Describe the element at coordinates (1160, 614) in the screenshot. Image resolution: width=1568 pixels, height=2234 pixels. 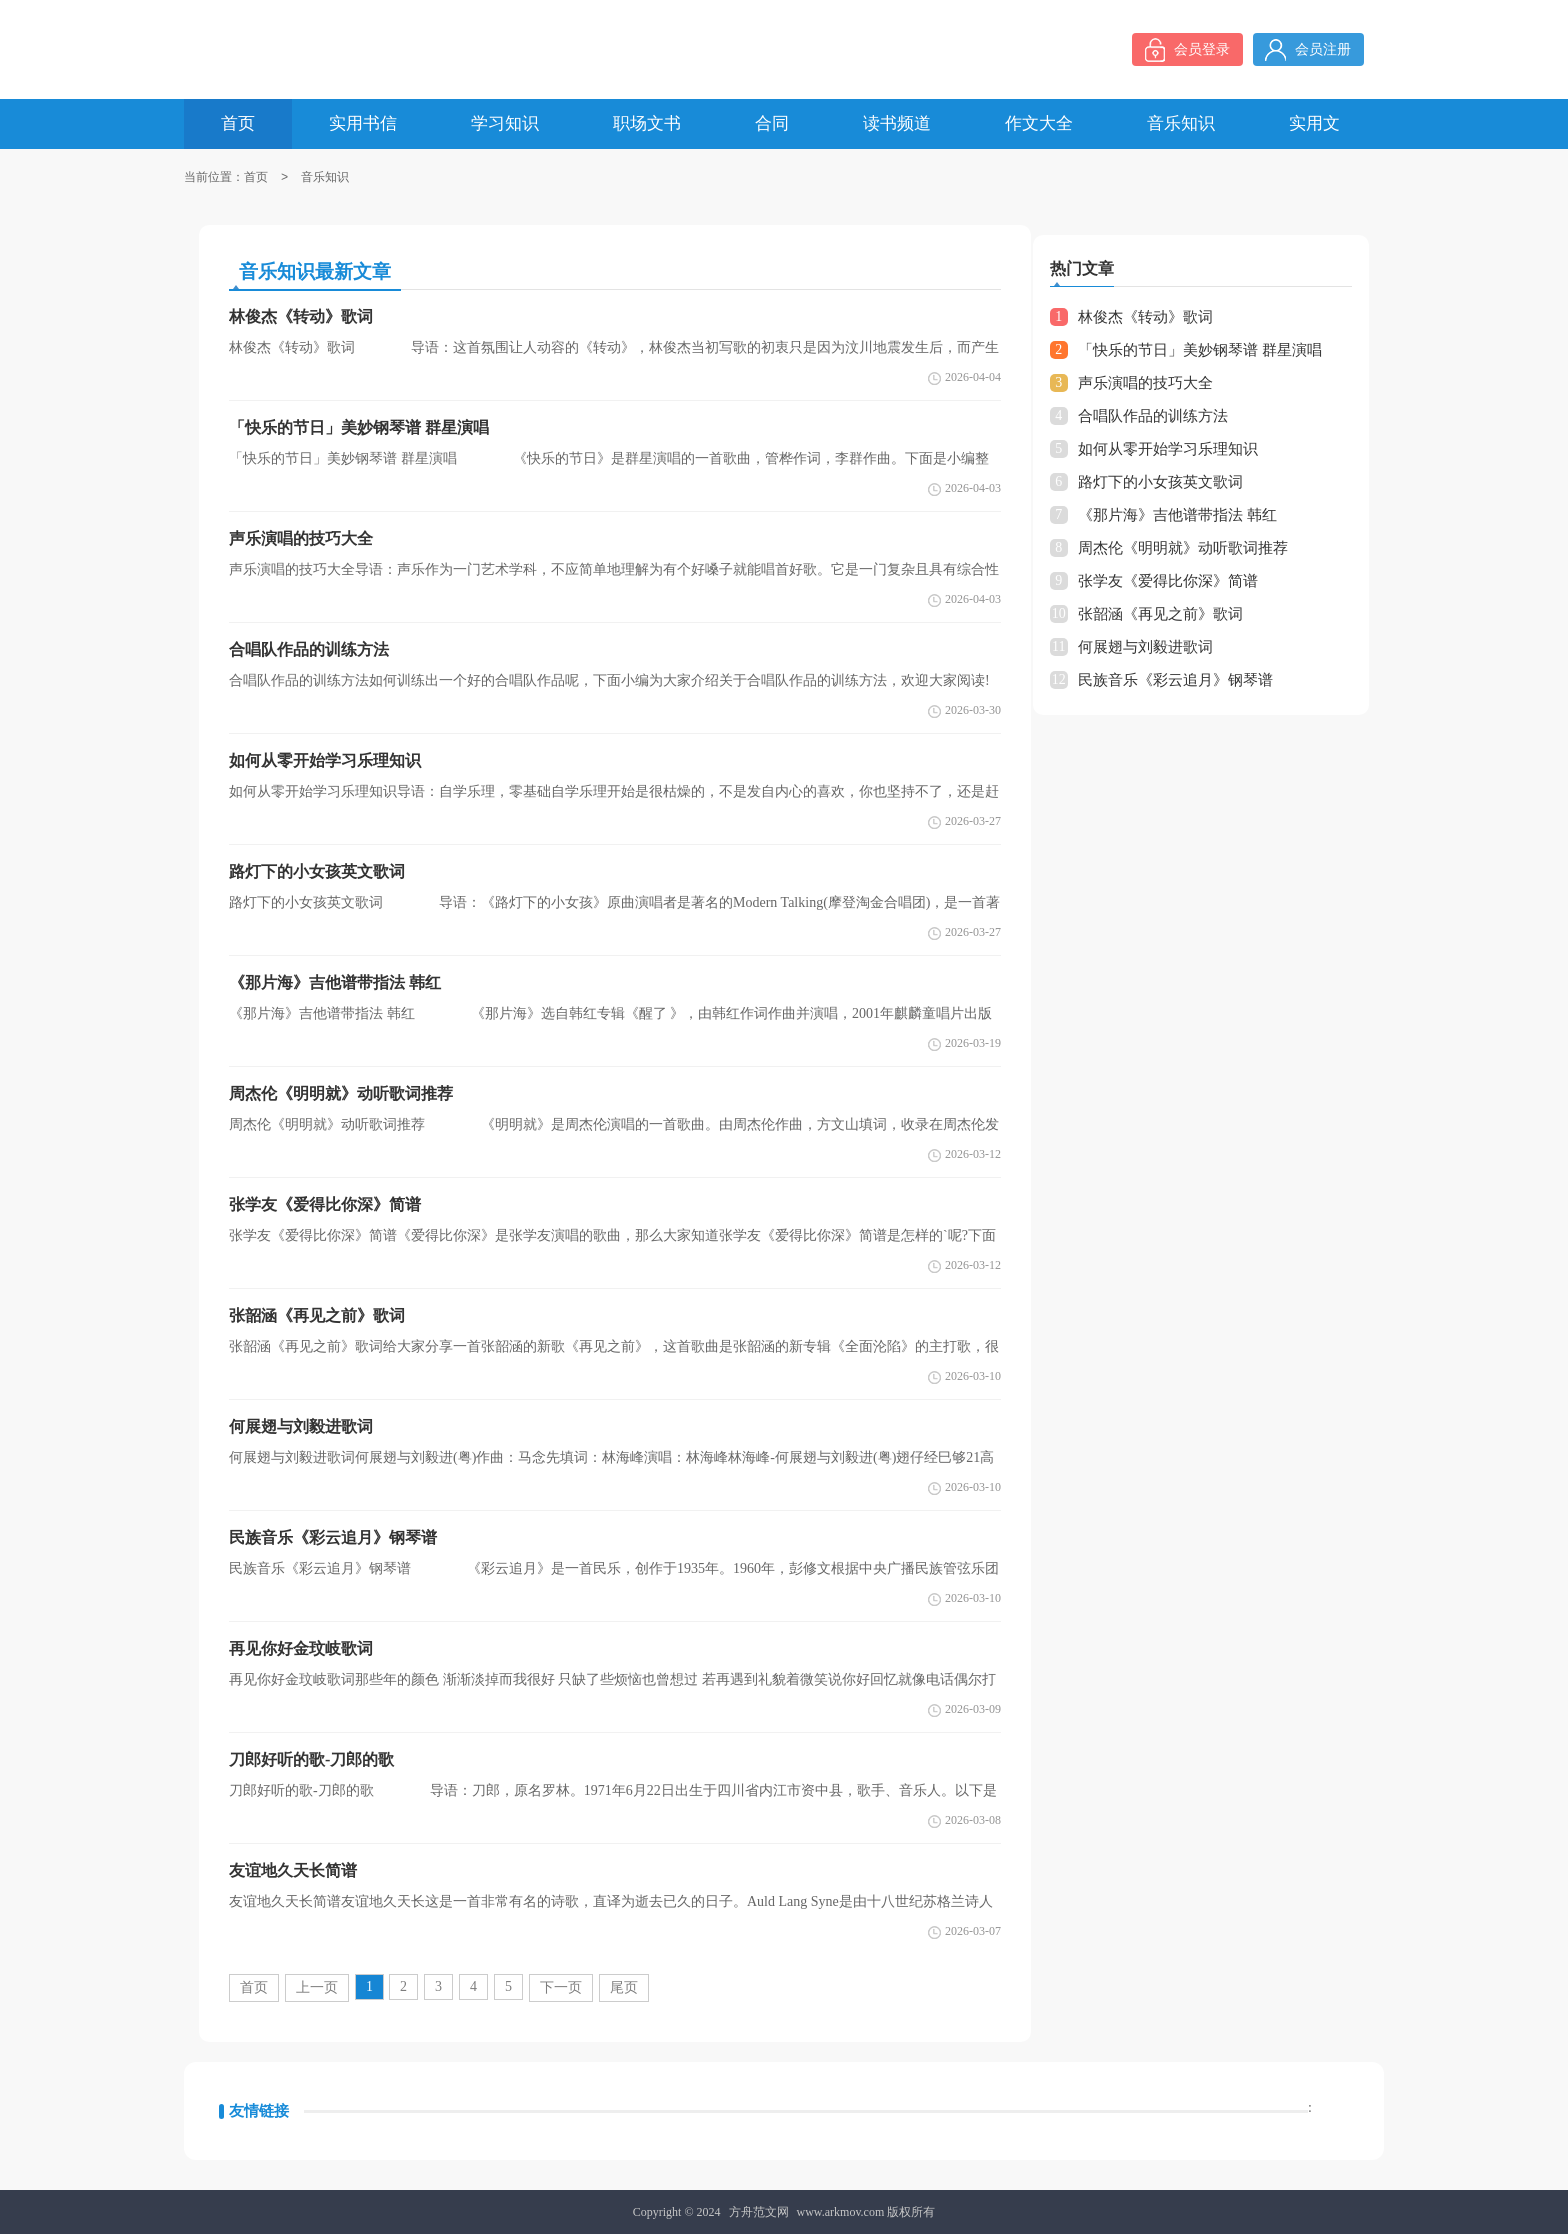
I see `张韶涵《再见之前》歌词` at that location.